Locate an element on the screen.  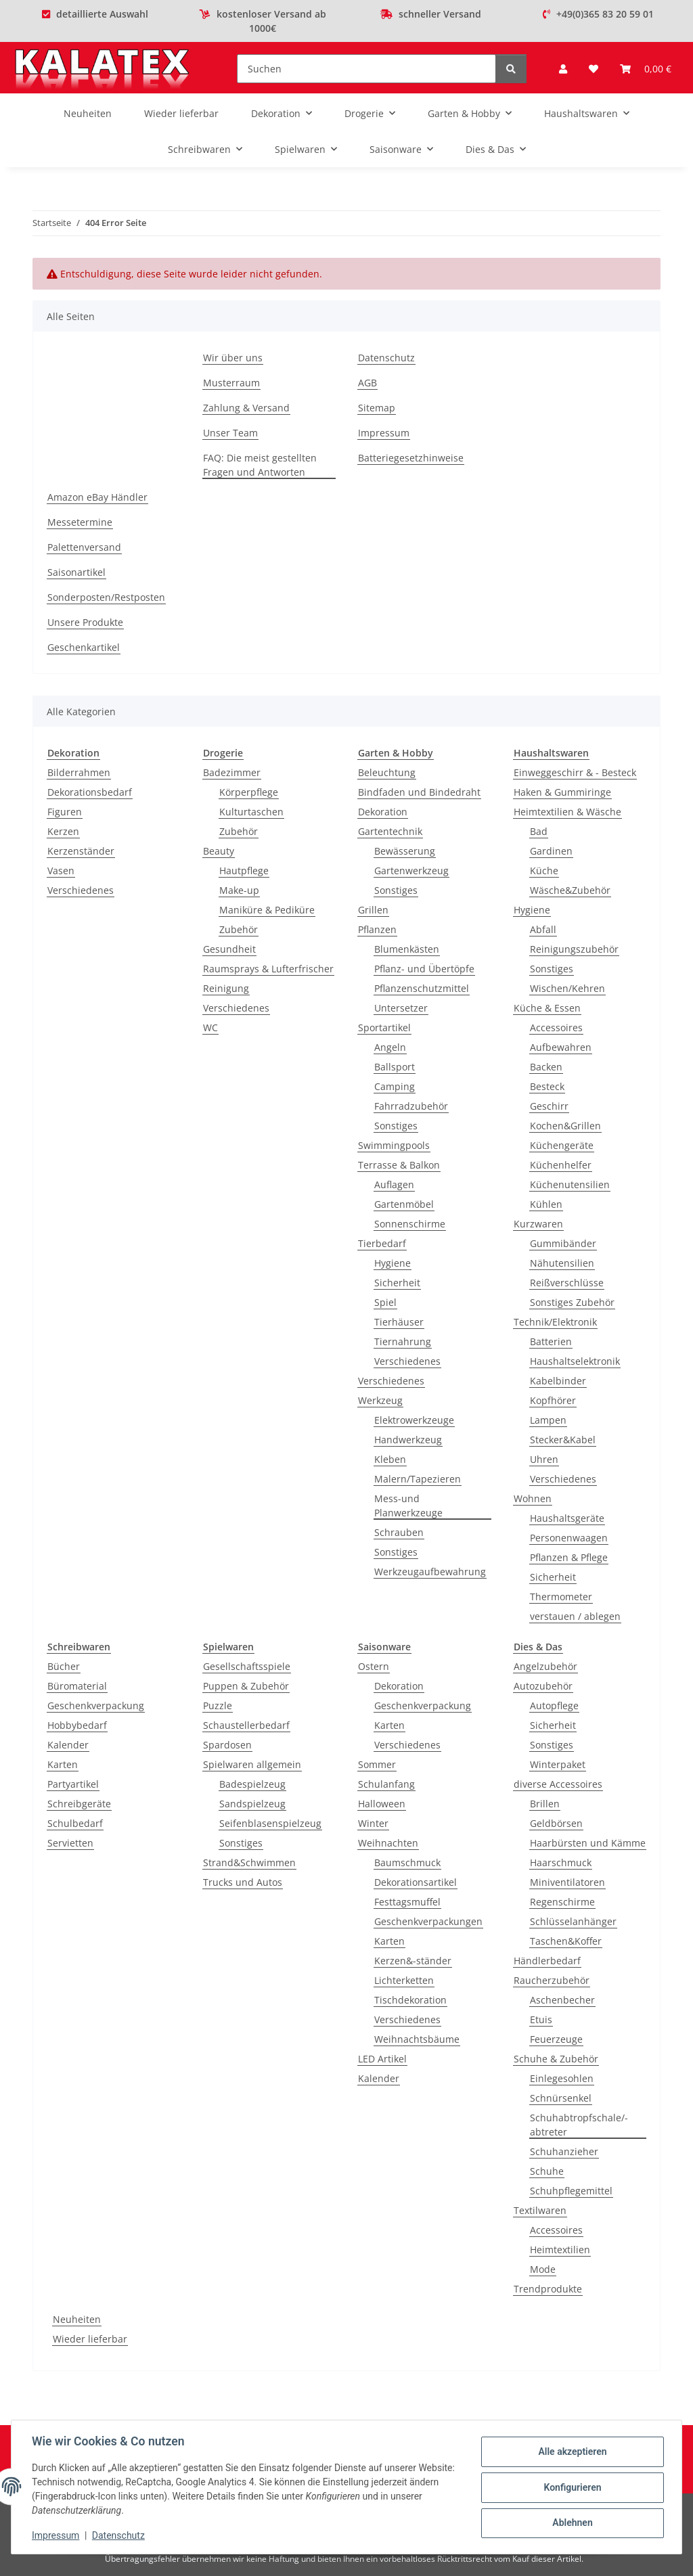
Dekorationsbedarf is located at coordinates (89, 792).